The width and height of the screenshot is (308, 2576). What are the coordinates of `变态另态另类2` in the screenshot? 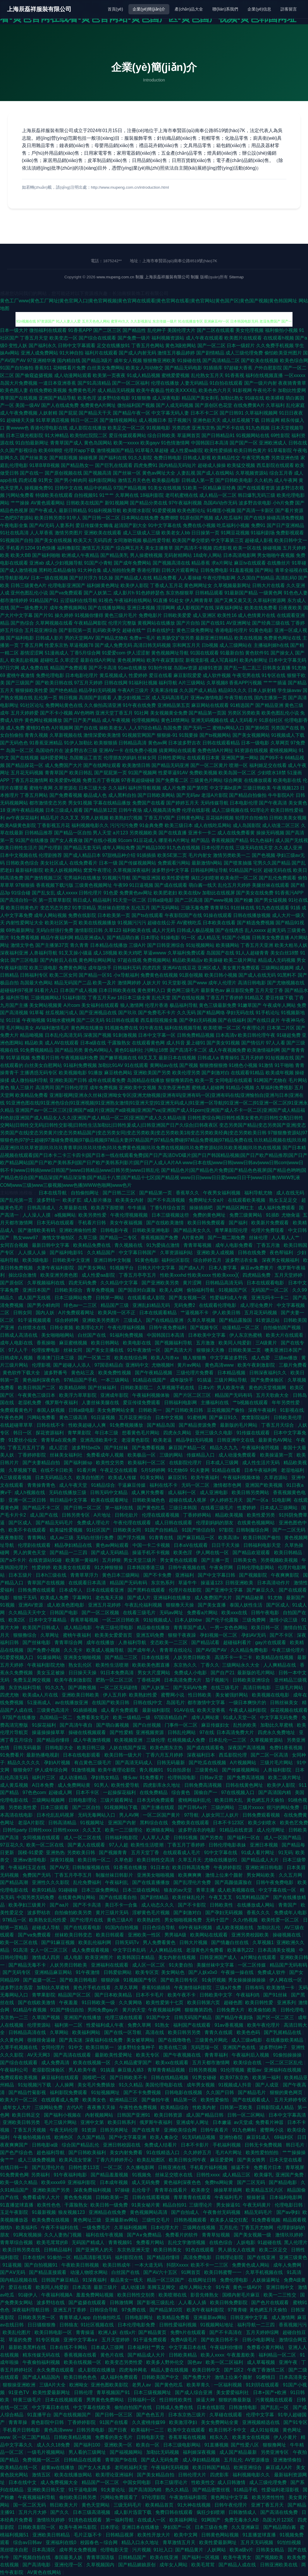 It's located at (55, 907).